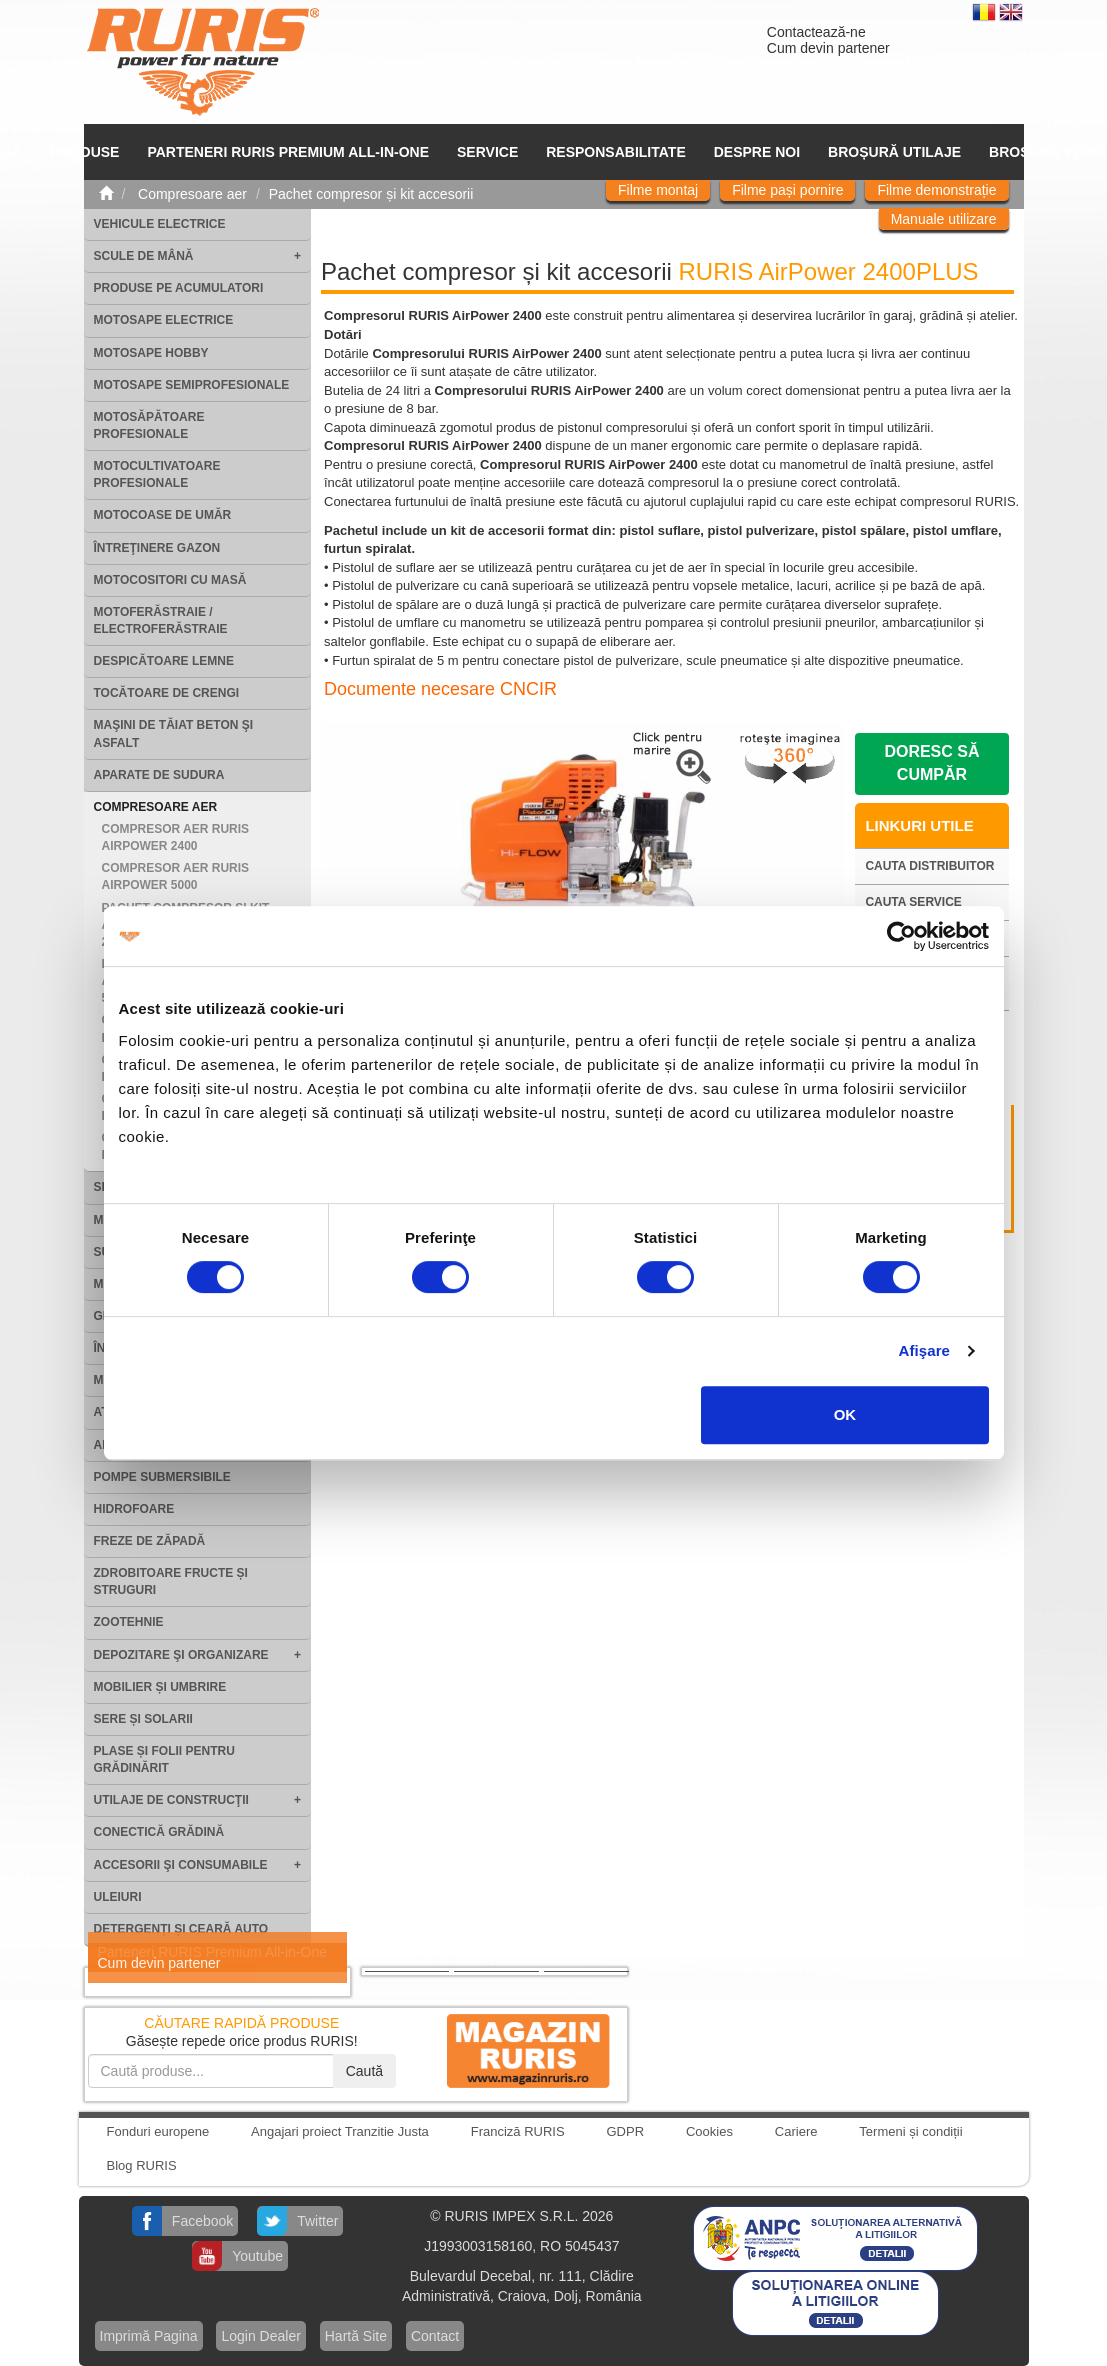 Image resolution: width=1107 pixels, height=2366 pixels. What do you see at coordinates (181, 1929) in the screenshot?
I see `Detergenți și ceară auto` at bounding box center [181, 1929].